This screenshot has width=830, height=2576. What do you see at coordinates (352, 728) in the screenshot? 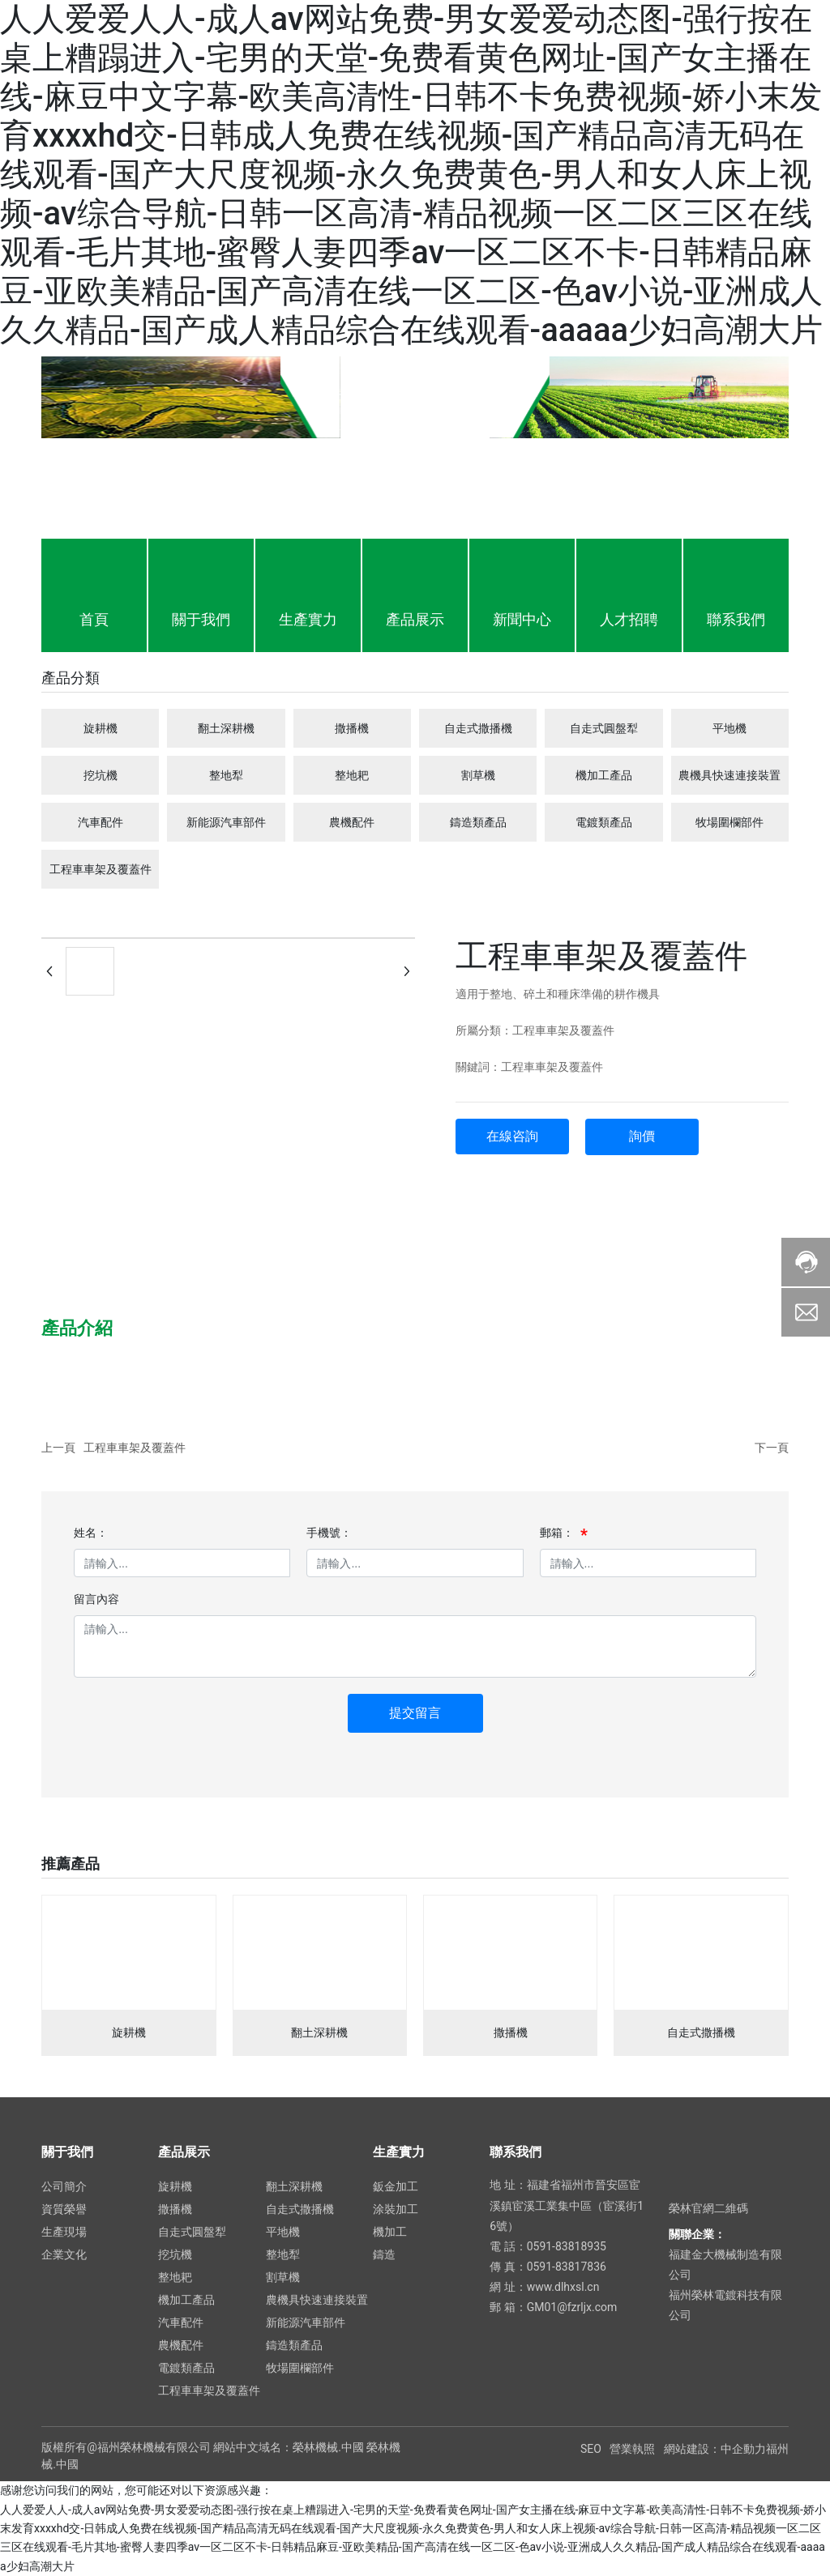
I see `撒播機` at bounding box center [352, 728].